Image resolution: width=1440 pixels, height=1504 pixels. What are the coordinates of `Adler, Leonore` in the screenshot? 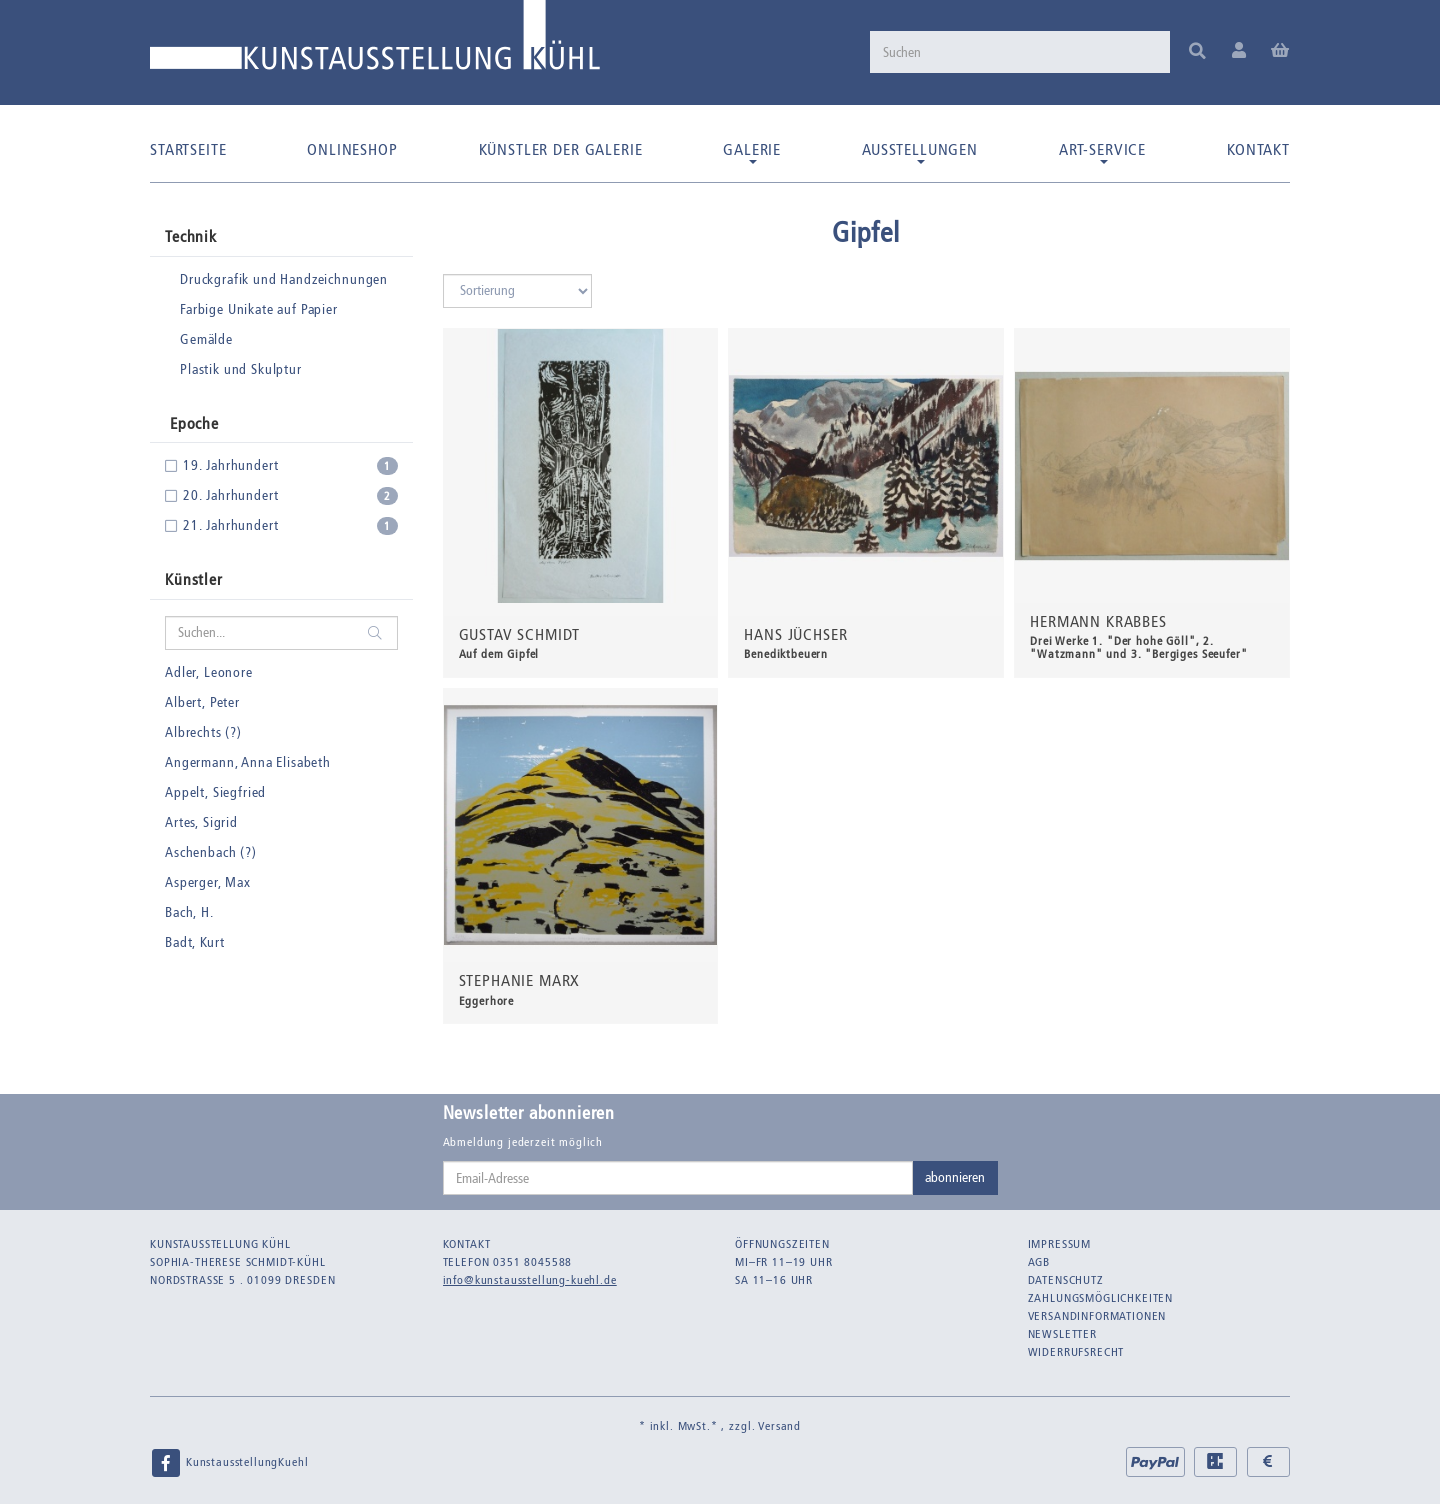 It's located at (209, 672).